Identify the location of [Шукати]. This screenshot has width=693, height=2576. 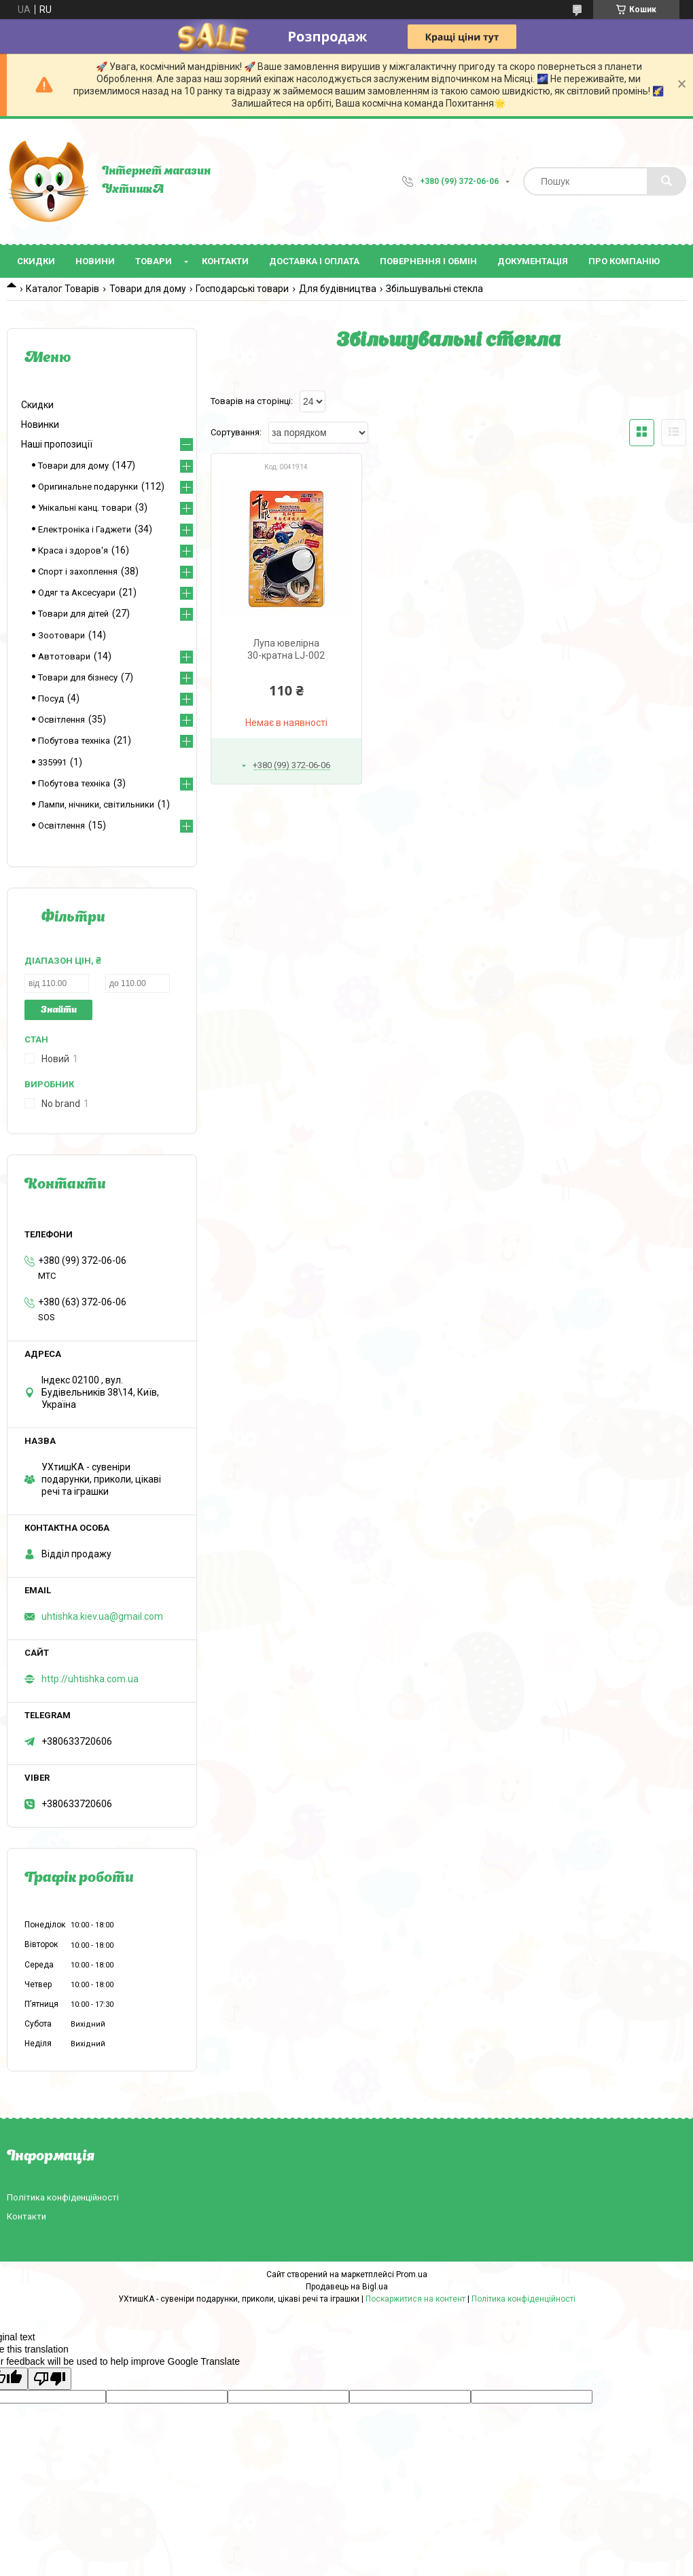
(666, 181).